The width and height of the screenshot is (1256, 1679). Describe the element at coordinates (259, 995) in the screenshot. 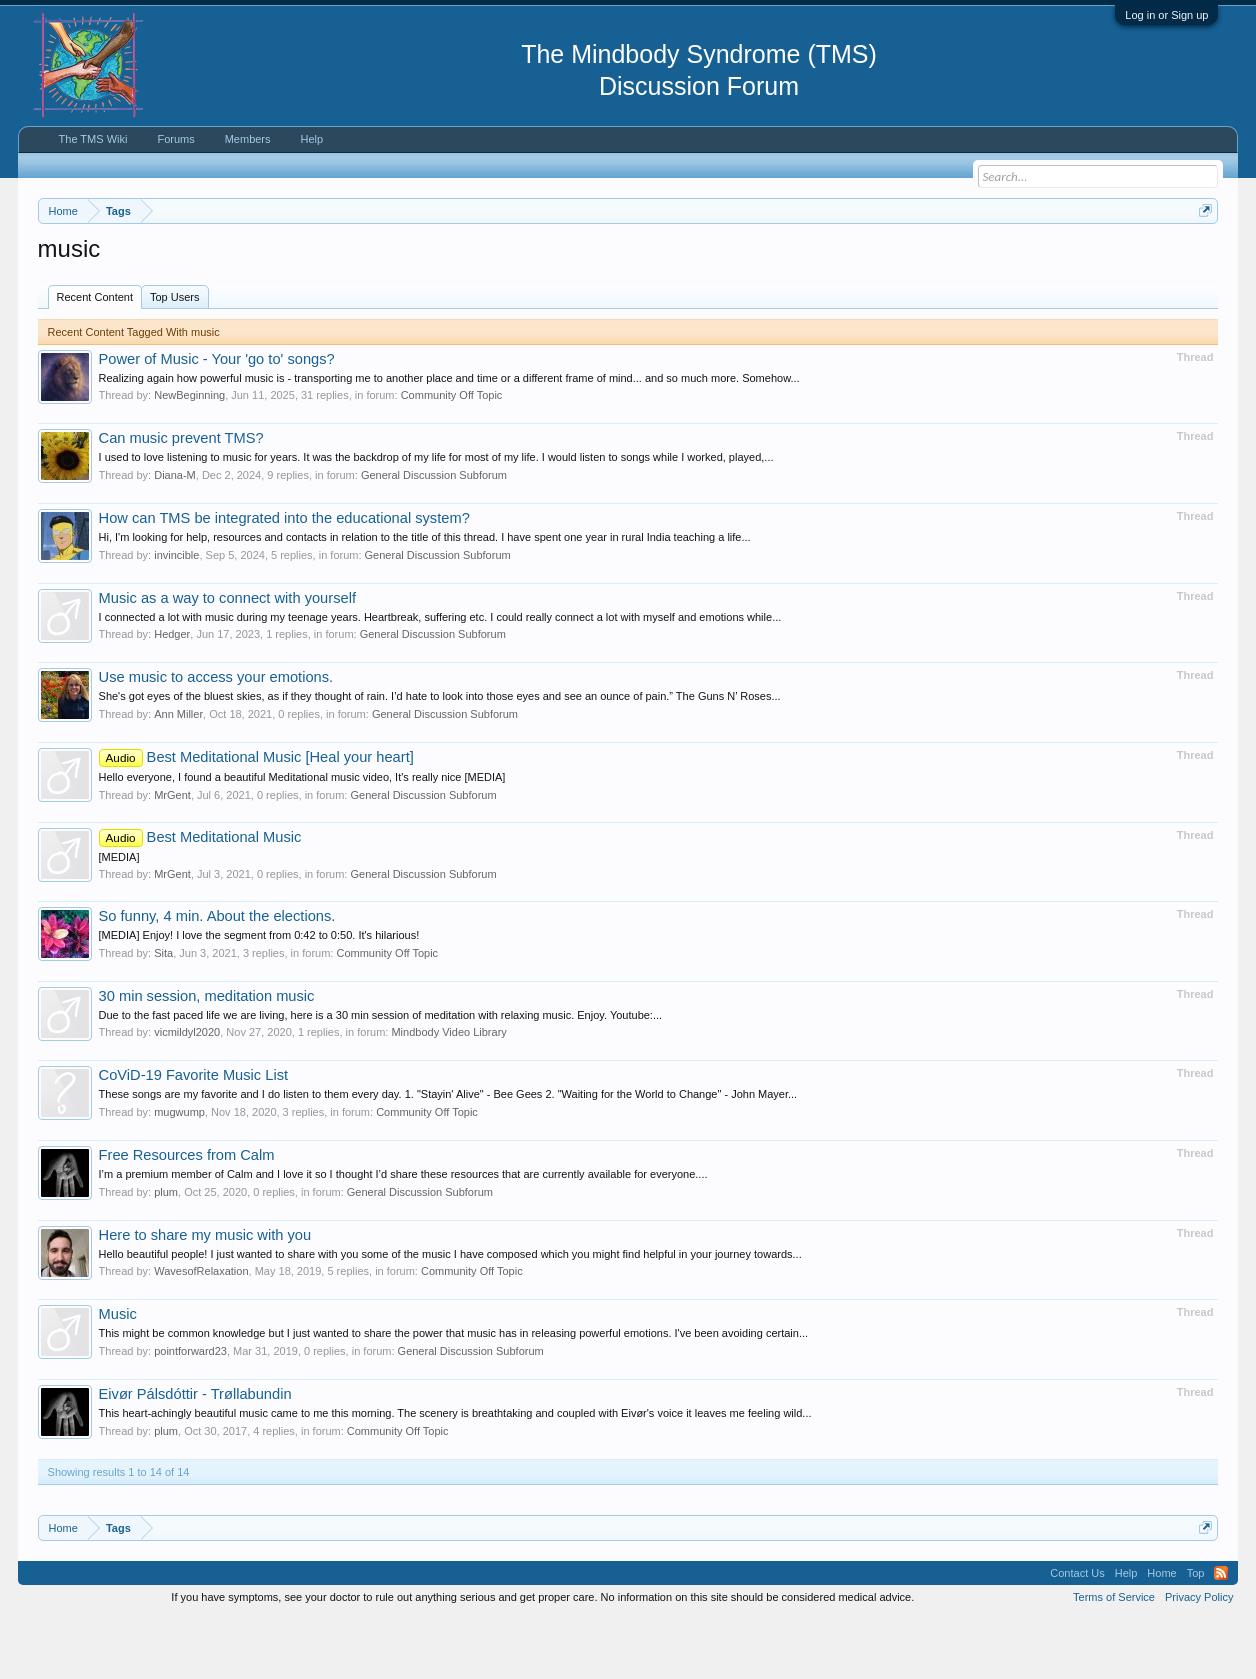

I see `[MEDIA] Enjoy! I love the segment from 0:42 to 0:50. It's hilarious!` at that location.